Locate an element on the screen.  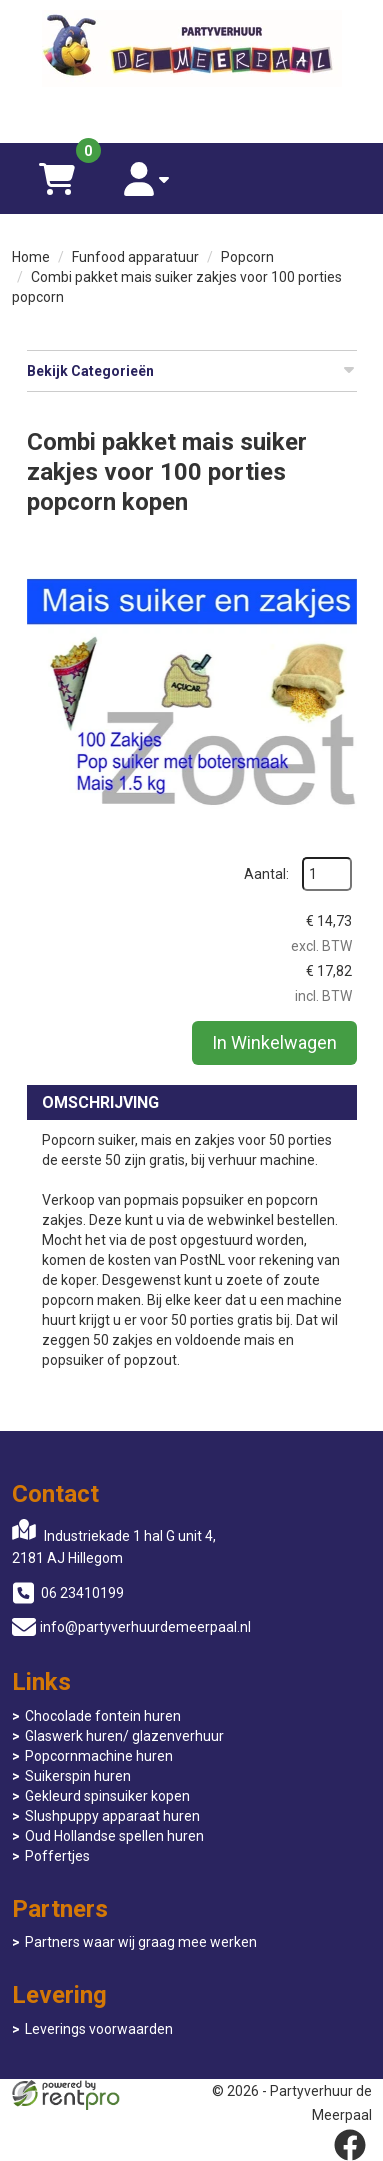
Suikerspin huren is located at coordinates (78, 1776).